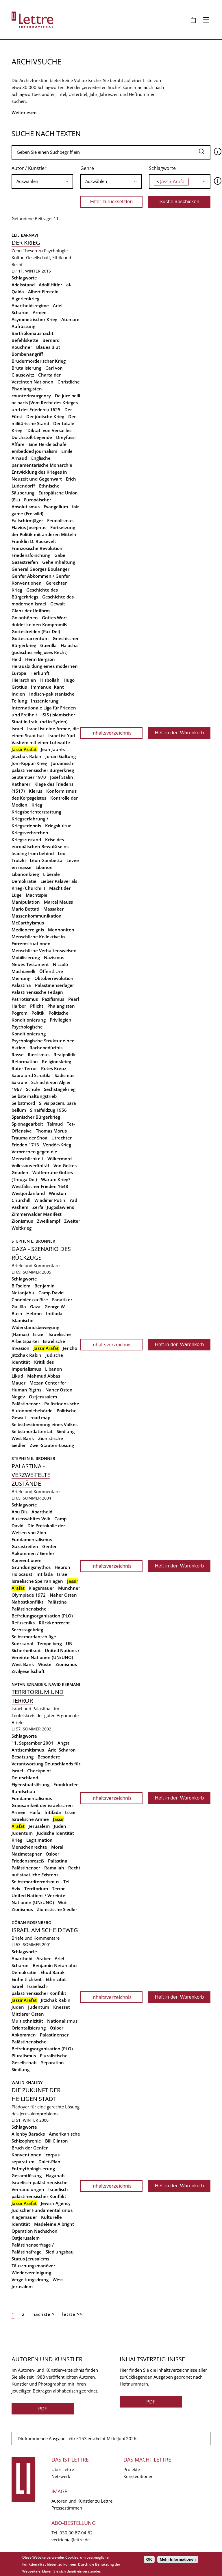 This screenshot has width=222, height=2576. What do you see at coordinates (40, 312) in the screenshot?
I see `Armee` at bounding box center [40, 312].